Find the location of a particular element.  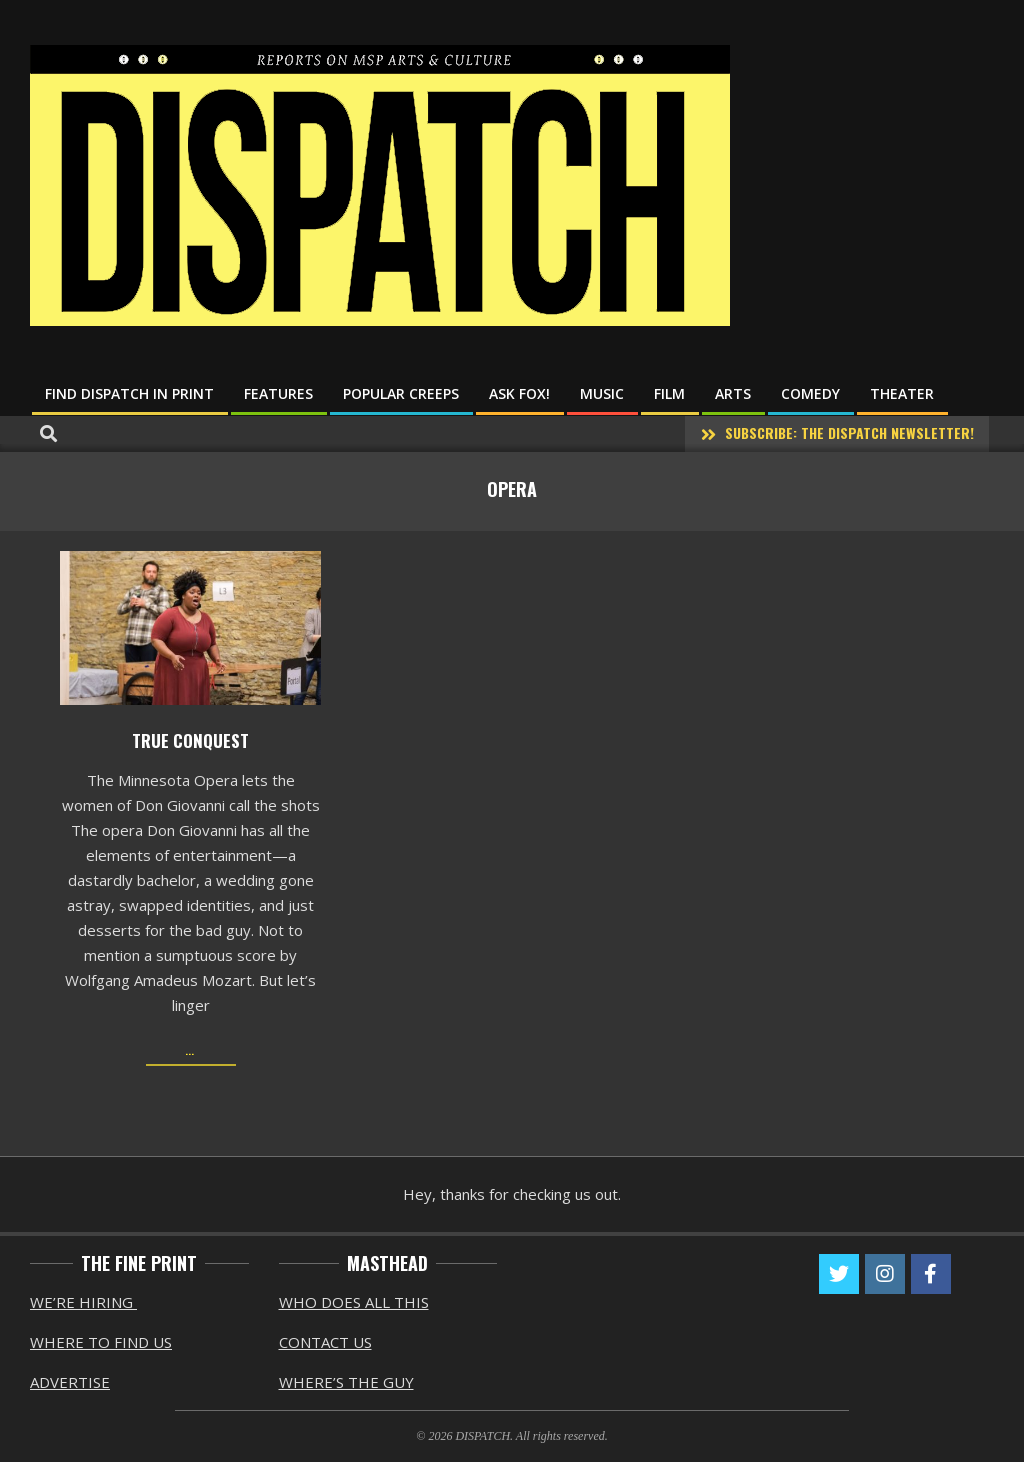

WHO DOES ALL THIS is located at coordinates (354, 1302).